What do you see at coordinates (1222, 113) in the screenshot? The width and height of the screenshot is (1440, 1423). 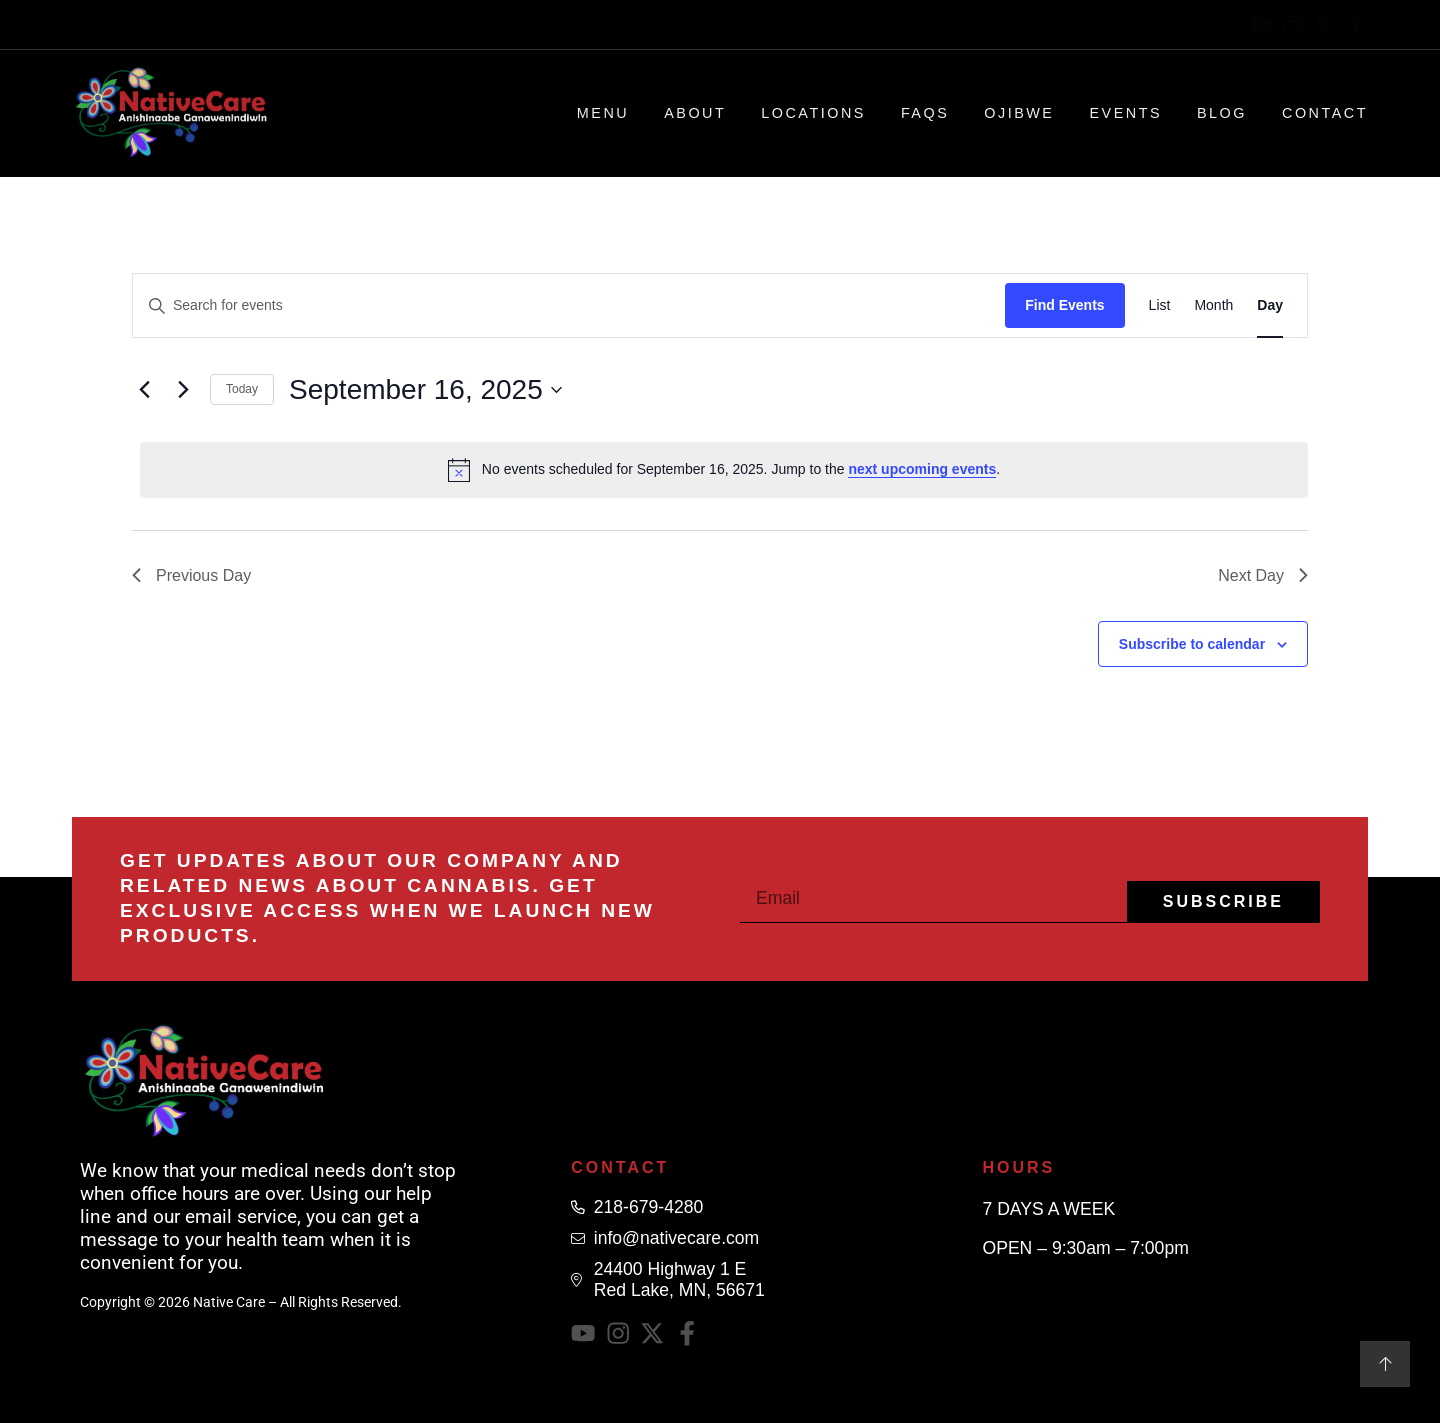 I see `Blog` at bounding box center [1222, 113].